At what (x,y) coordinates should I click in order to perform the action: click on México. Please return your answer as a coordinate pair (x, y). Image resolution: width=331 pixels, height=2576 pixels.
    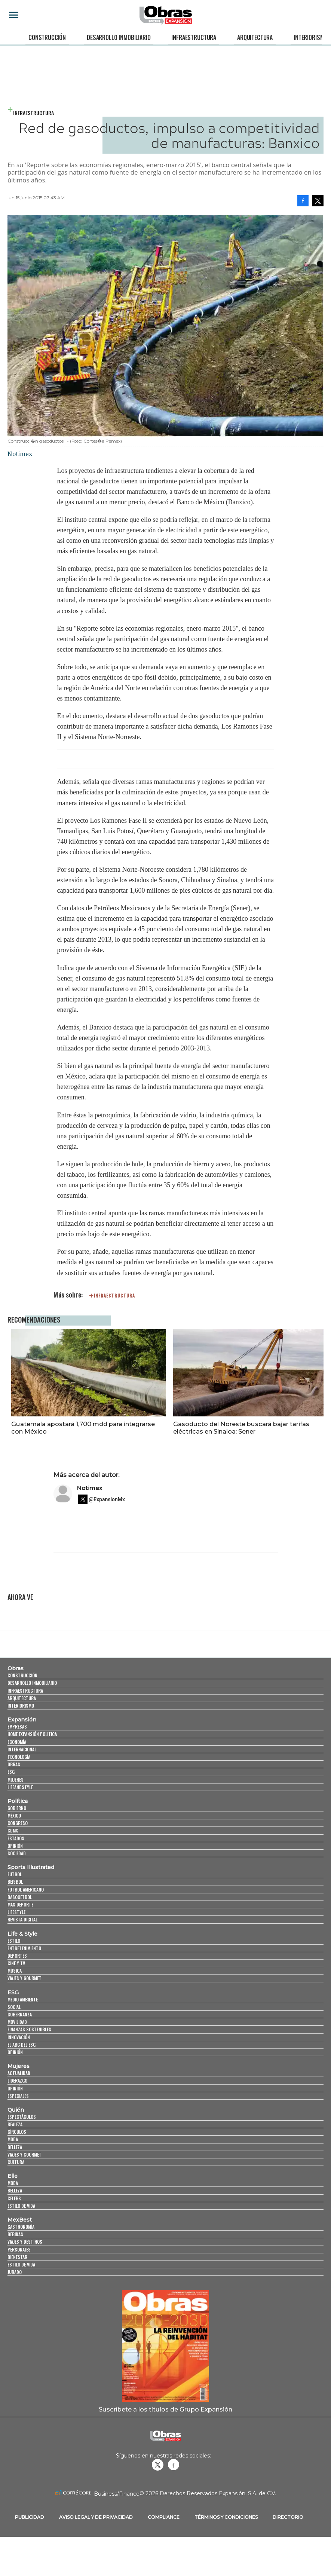
    Looking at the image, I should click on (14, 1815).